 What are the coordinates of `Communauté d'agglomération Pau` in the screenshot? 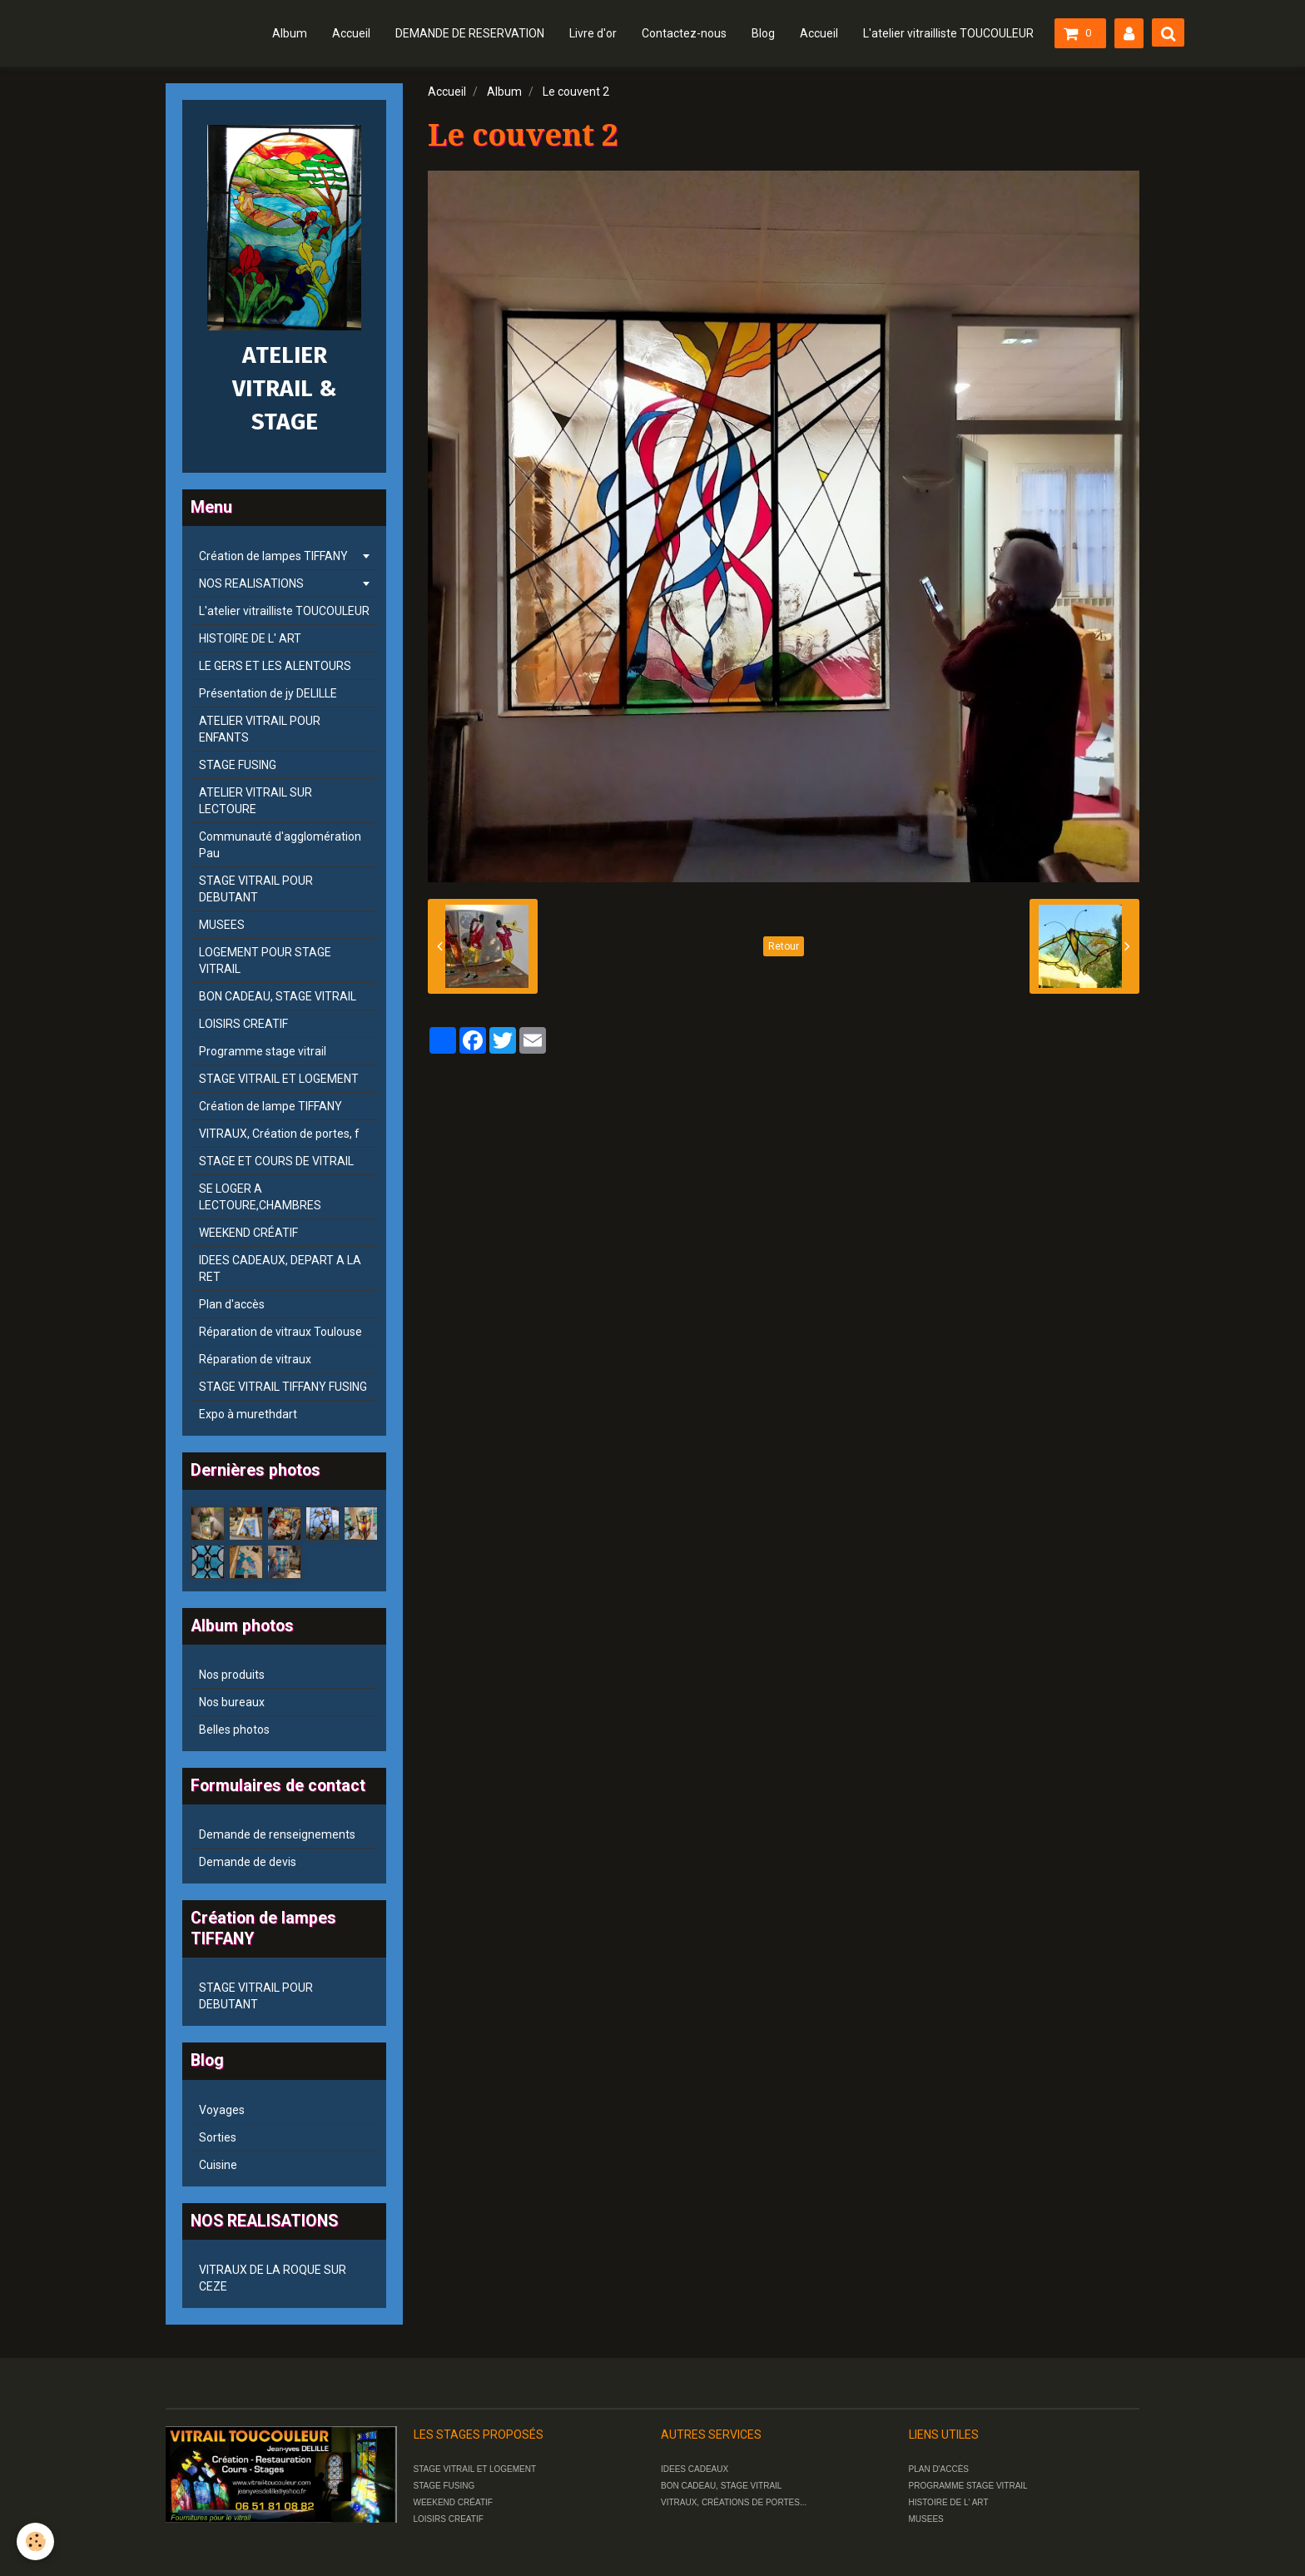 It's located at (280, 845).